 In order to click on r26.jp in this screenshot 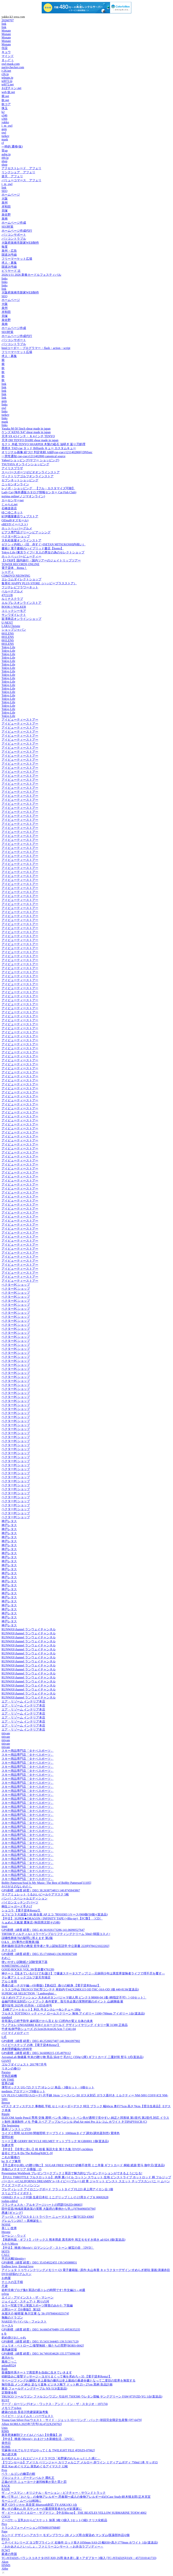, I will do `click(5, 74)`.